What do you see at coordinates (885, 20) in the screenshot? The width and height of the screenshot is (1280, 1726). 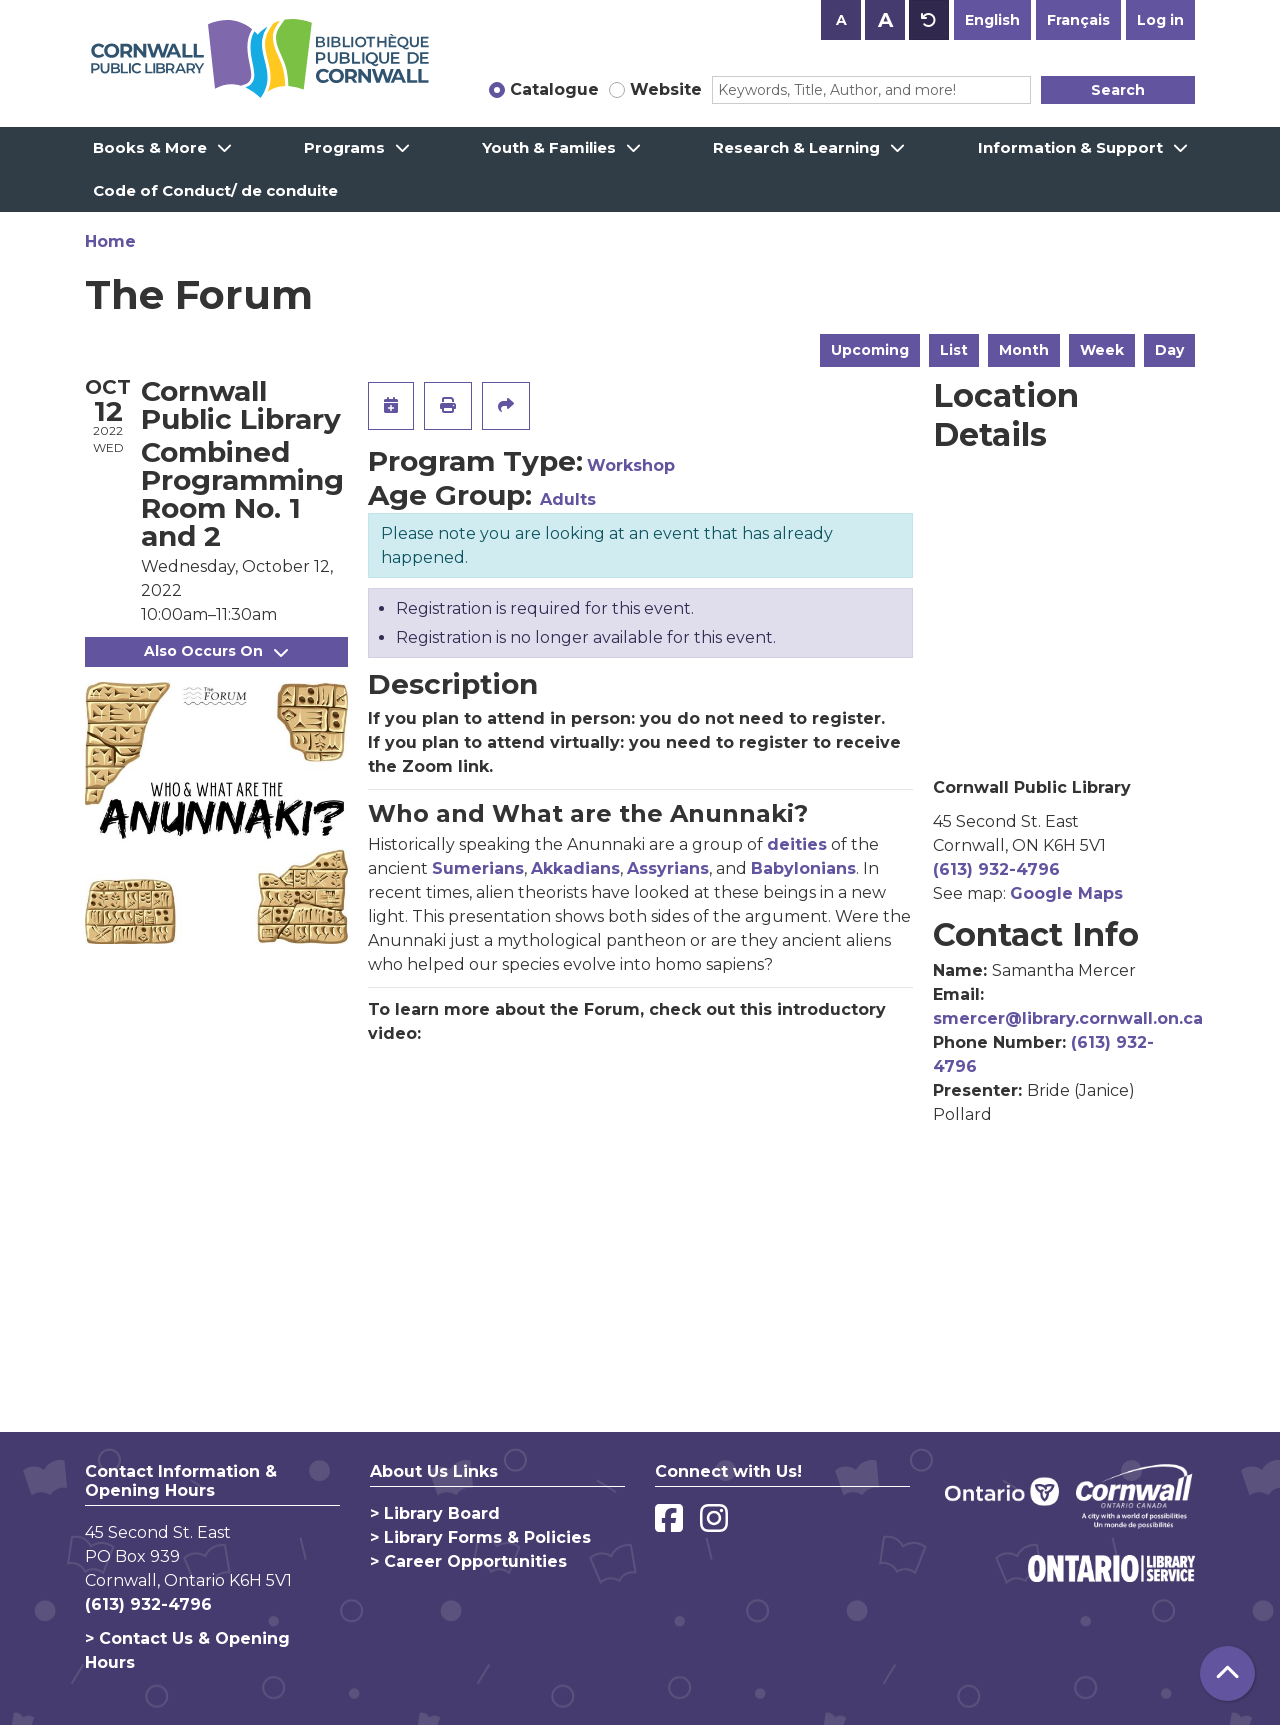 I see `A [Use larger text size.]` at bounding box center [885, 20].